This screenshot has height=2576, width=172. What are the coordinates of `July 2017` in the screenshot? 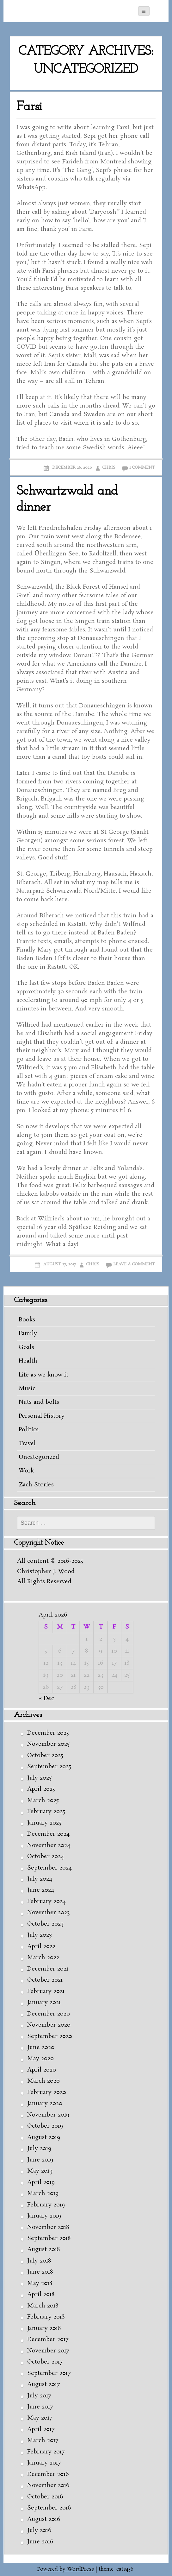 It's located at (39, 2396).